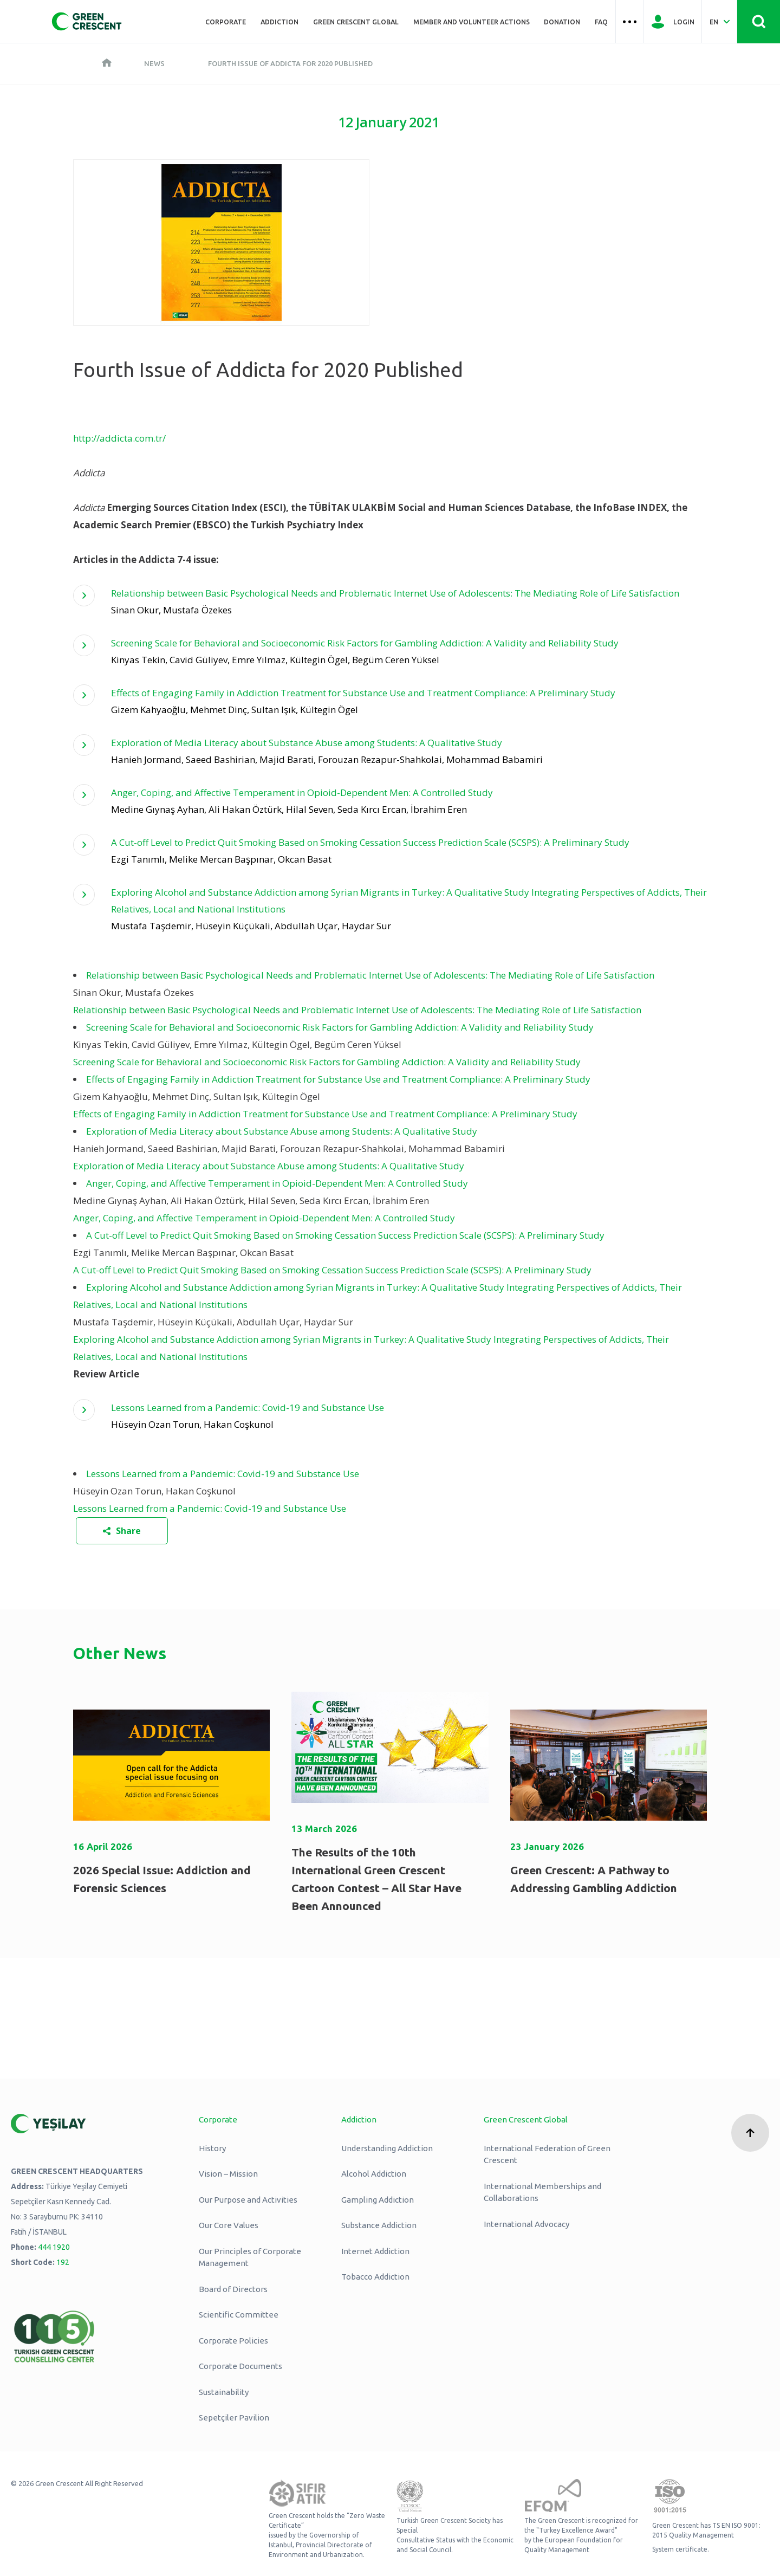 The width and height of the screenshot is (780, 2576). What do you see at coordinates (379, 2225) in the screenshot?
I see `Substance Addiction` at bounding box center [379, 2225].